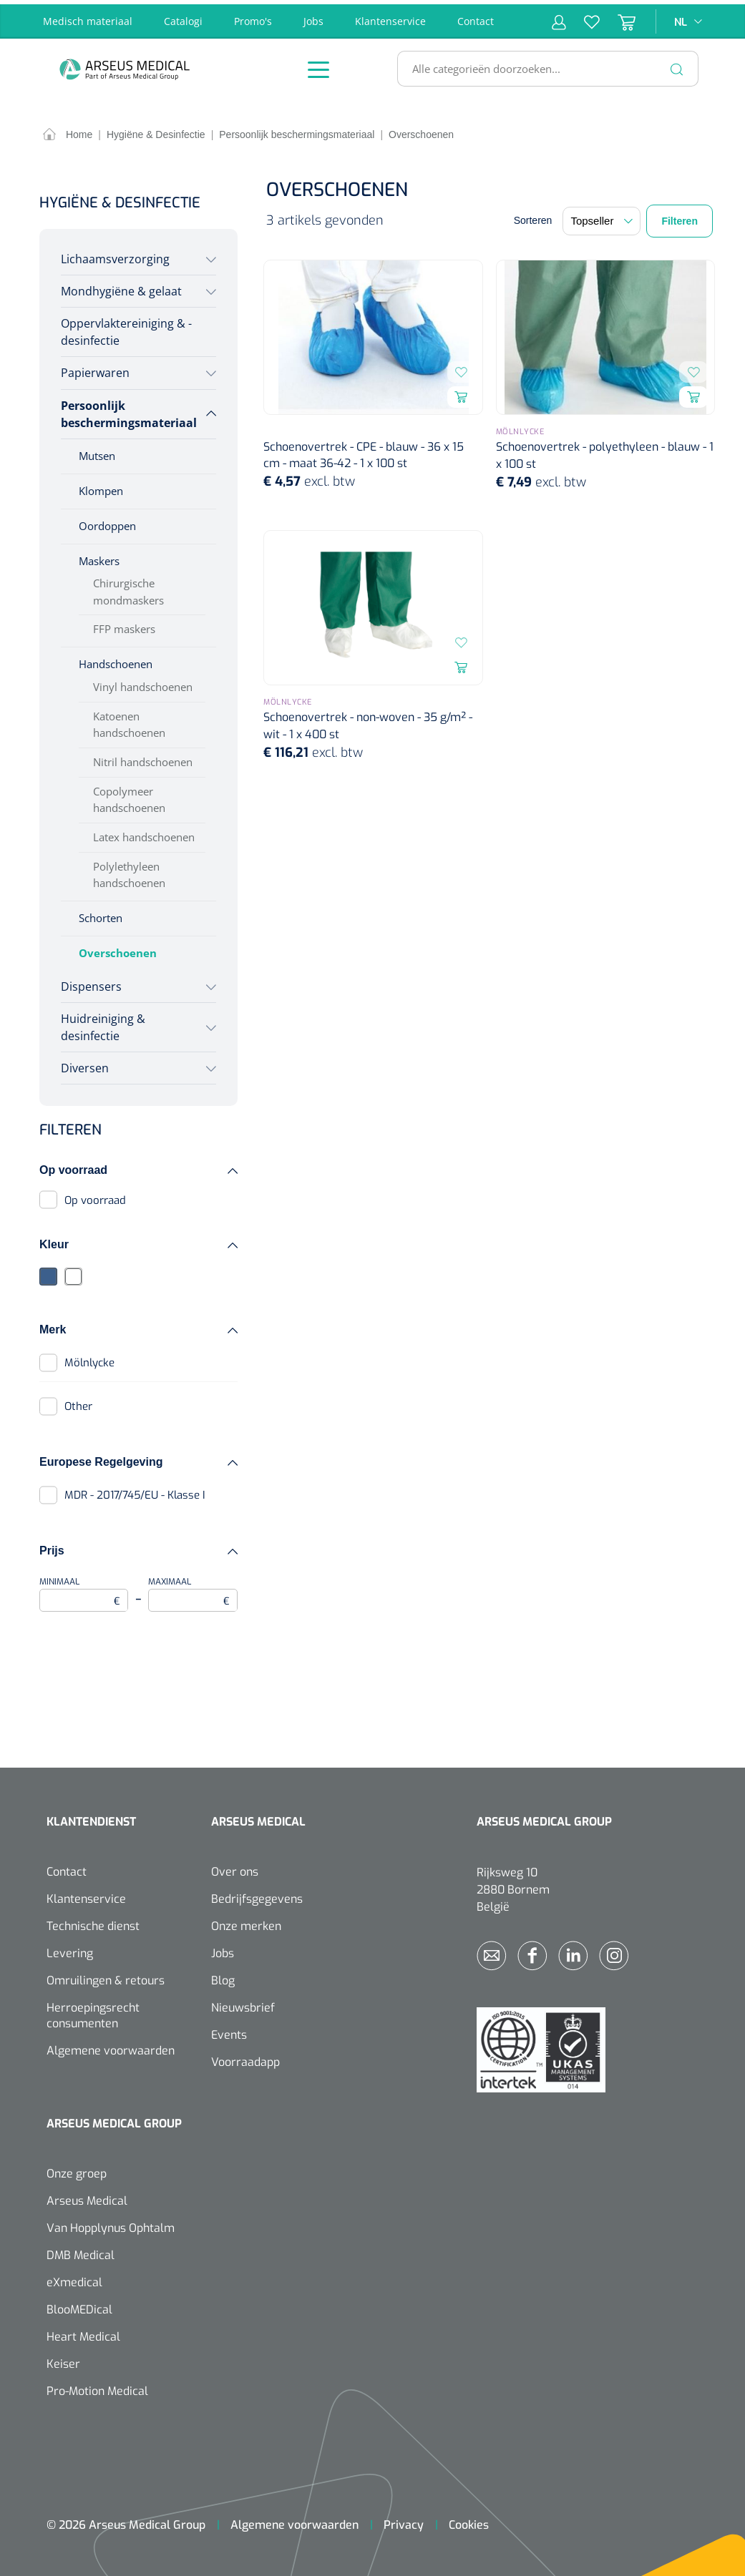  I want to click on Polylethyleen handschoenen, so click(129, 870).